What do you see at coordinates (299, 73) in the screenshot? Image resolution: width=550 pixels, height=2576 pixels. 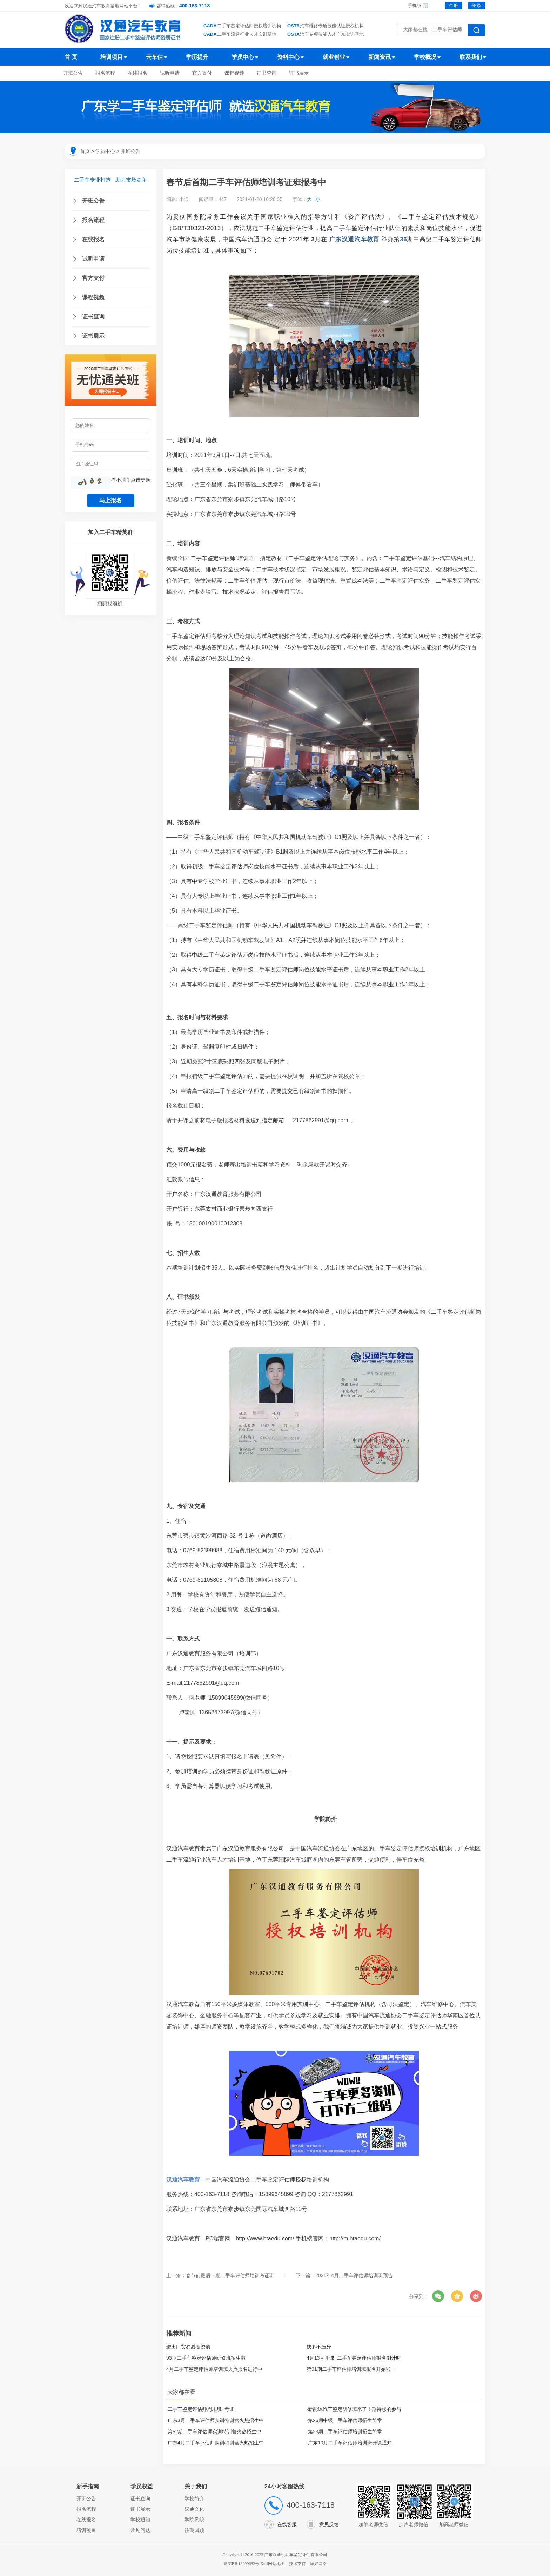 I see `证书展示` at bounding box center [299, 73].